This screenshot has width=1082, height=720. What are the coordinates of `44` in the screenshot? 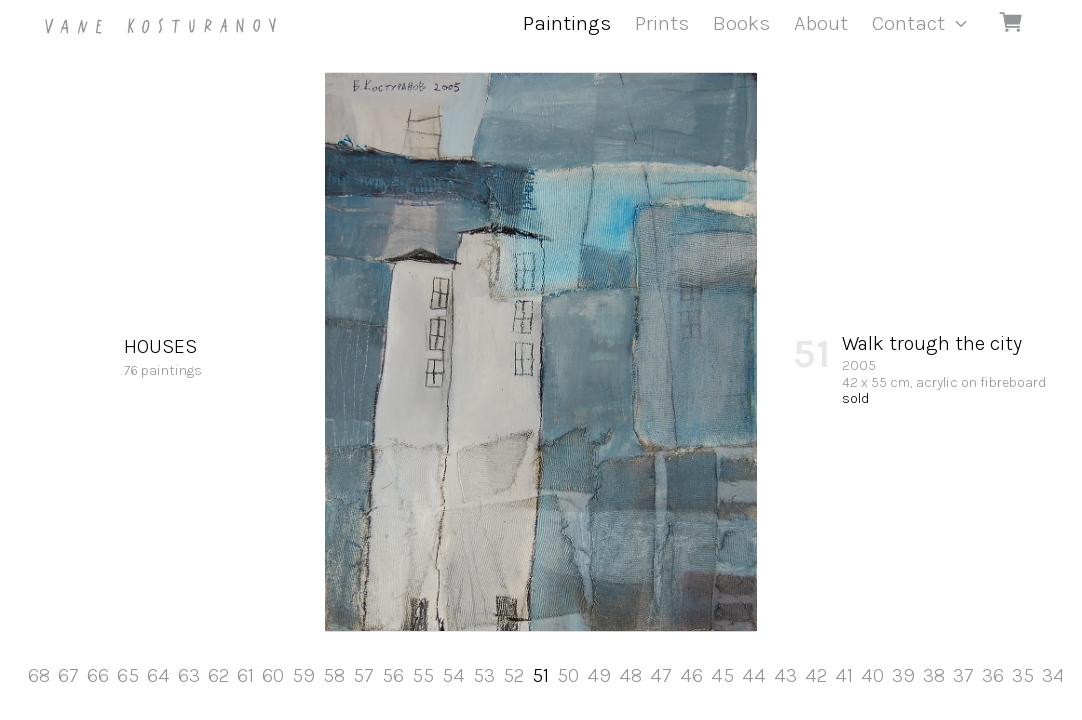 It's located at (754, 675).